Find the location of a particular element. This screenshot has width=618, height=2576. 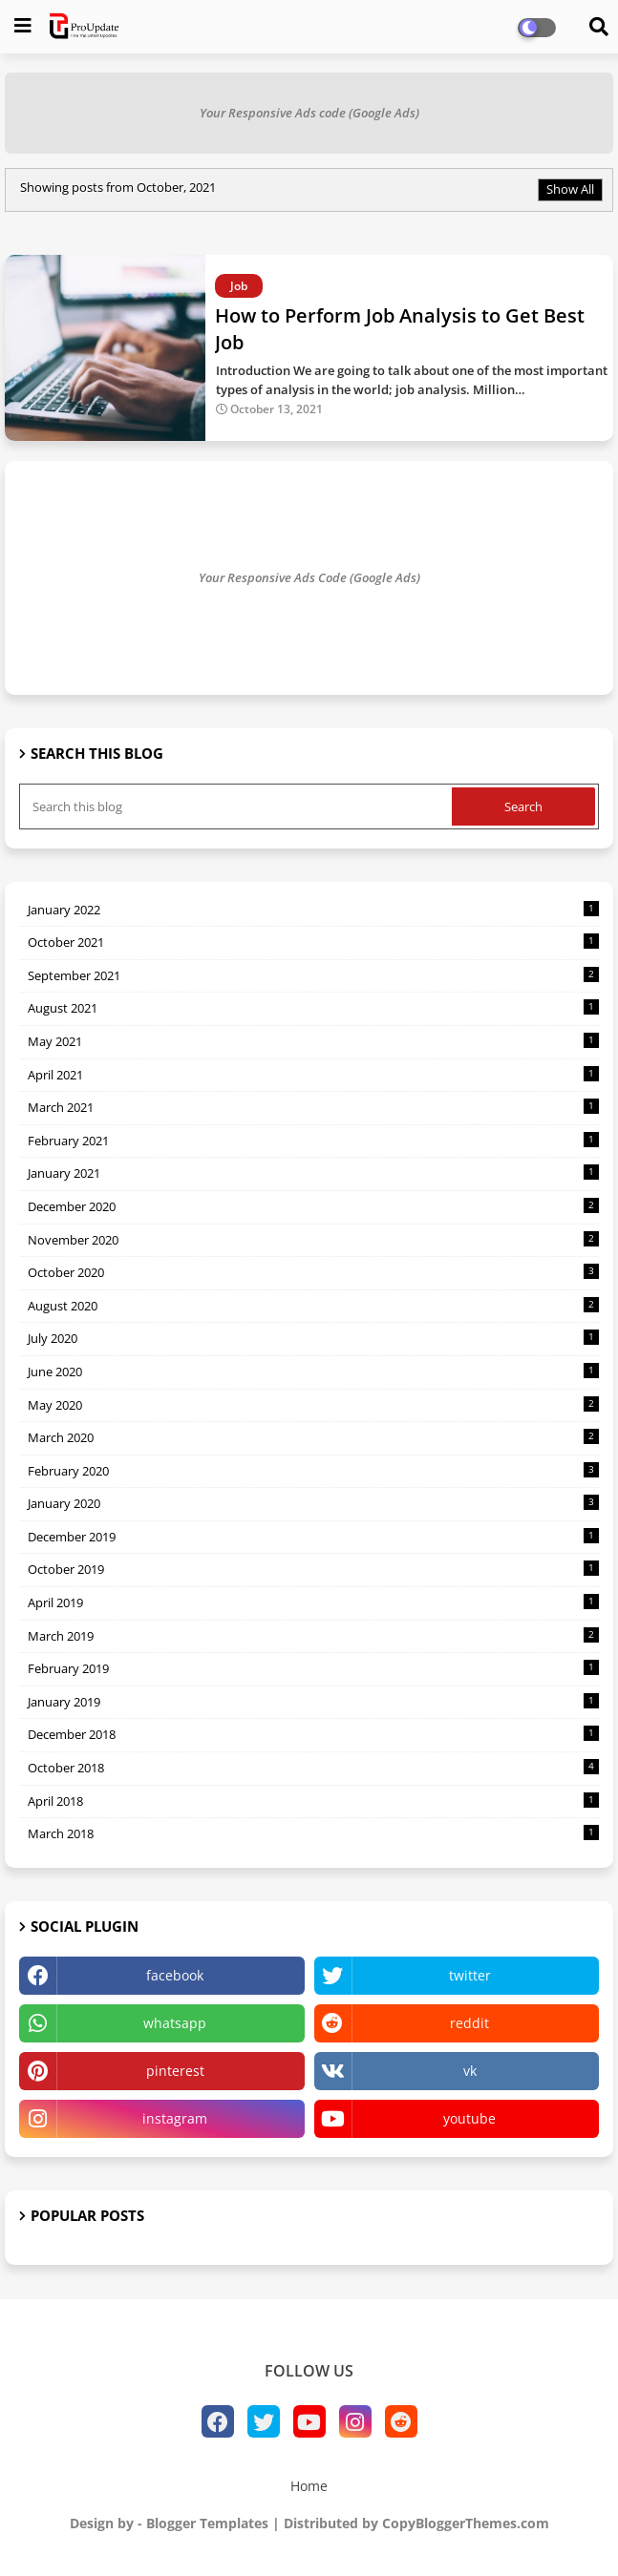

pinterest is located at coordinates (175, 2071).